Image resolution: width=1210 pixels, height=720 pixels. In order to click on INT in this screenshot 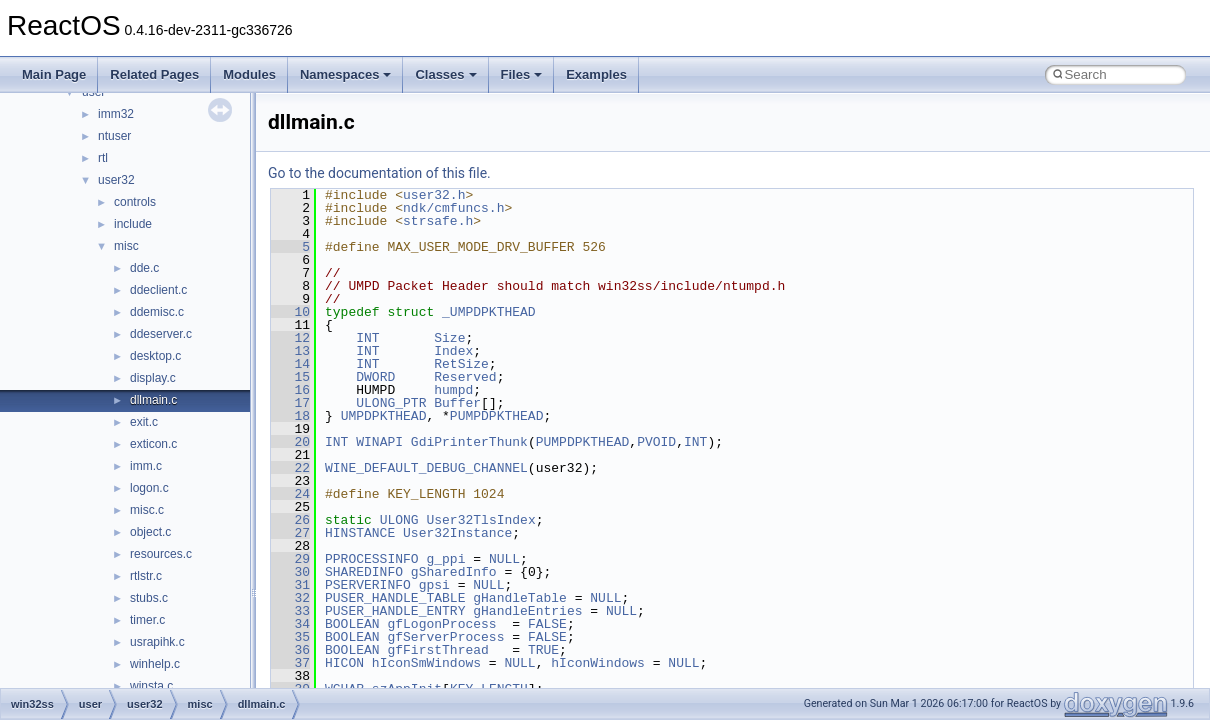, I will do `click(367, 338)`.